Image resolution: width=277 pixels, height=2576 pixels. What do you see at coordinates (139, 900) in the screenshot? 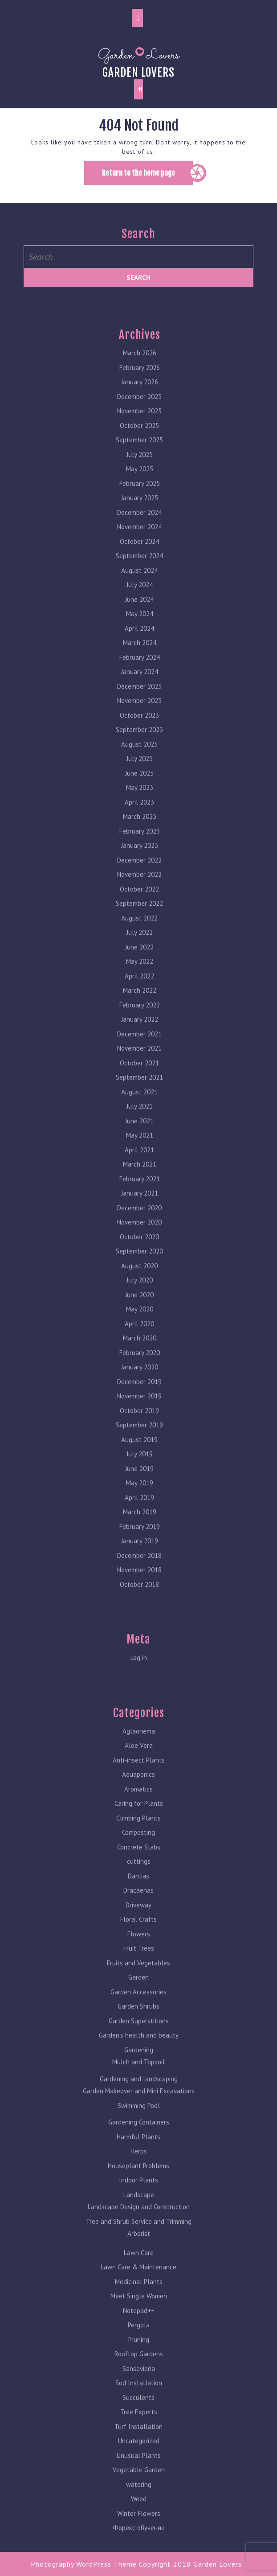
I see `September 2022` at bounding box center [139, 900].